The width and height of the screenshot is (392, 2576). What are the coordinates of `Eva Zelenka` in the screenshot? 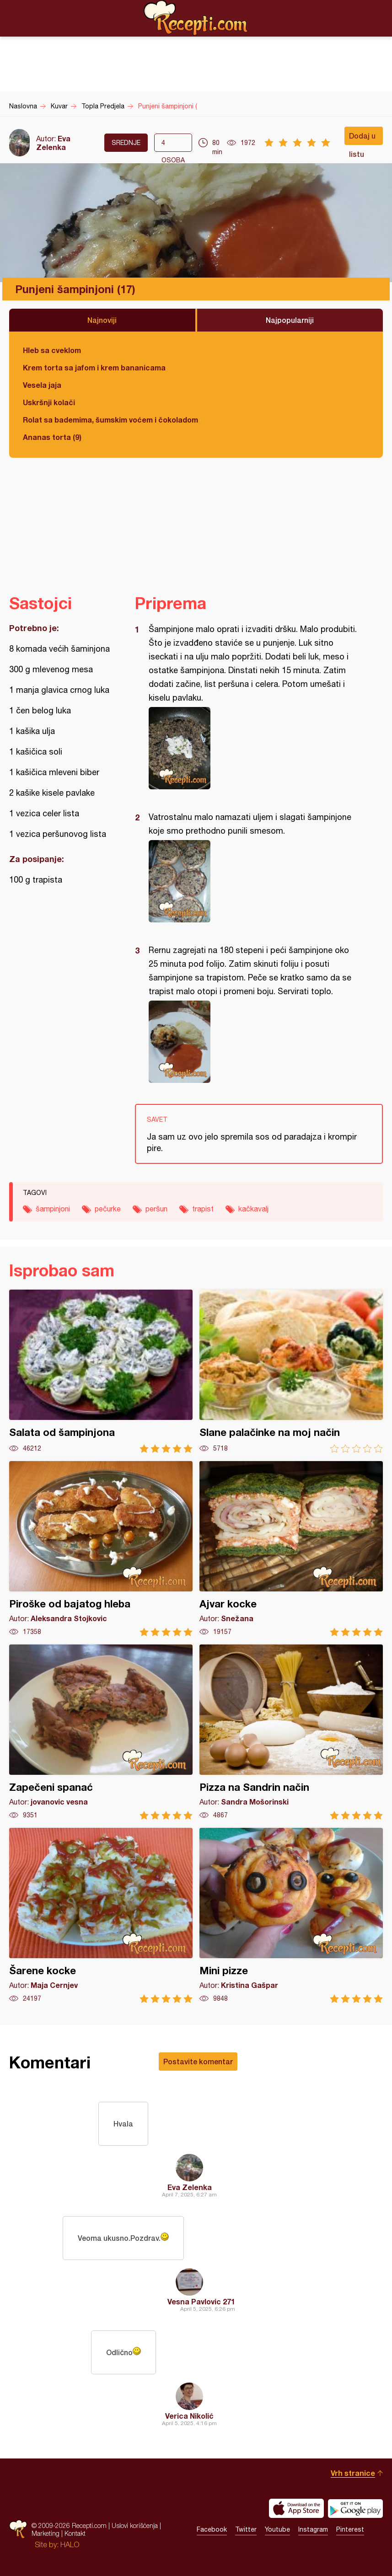 It's located at (53, 142).